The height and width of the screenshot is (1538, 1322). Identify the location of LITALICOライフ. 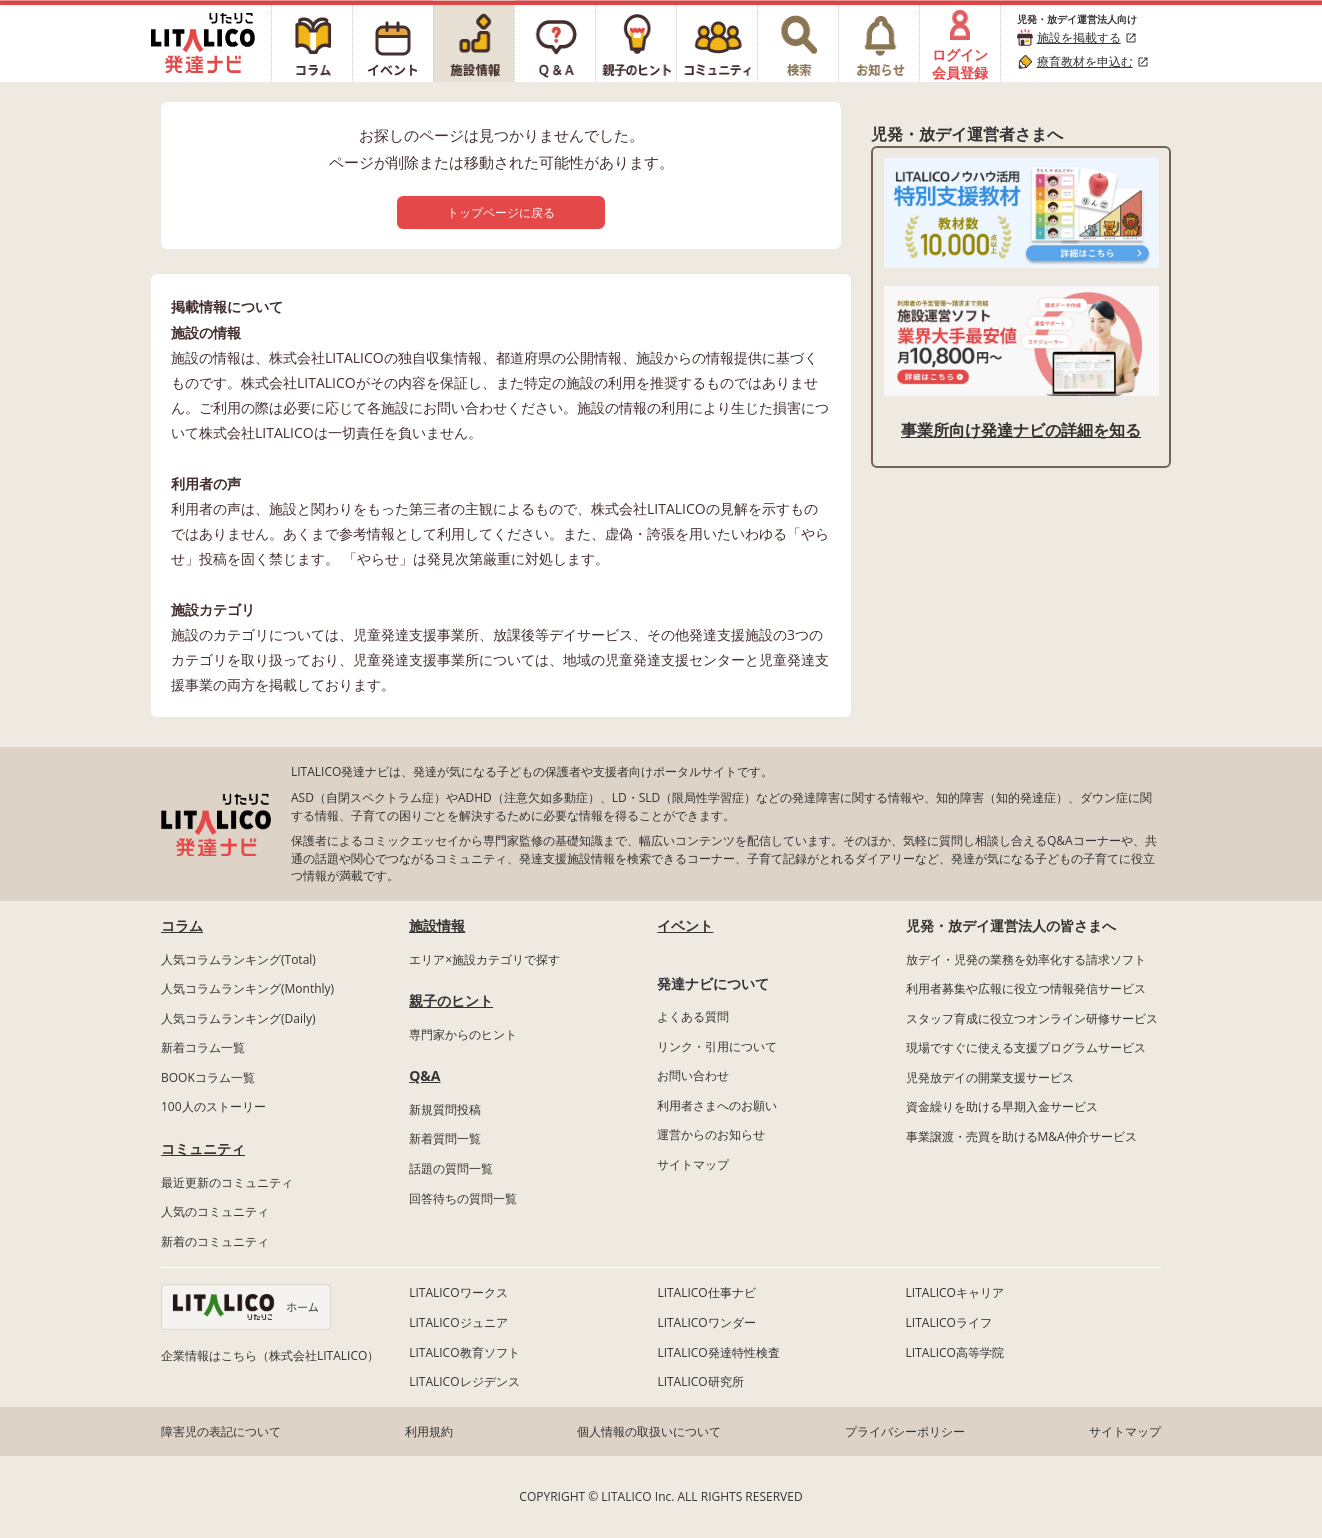
(949, 1322).